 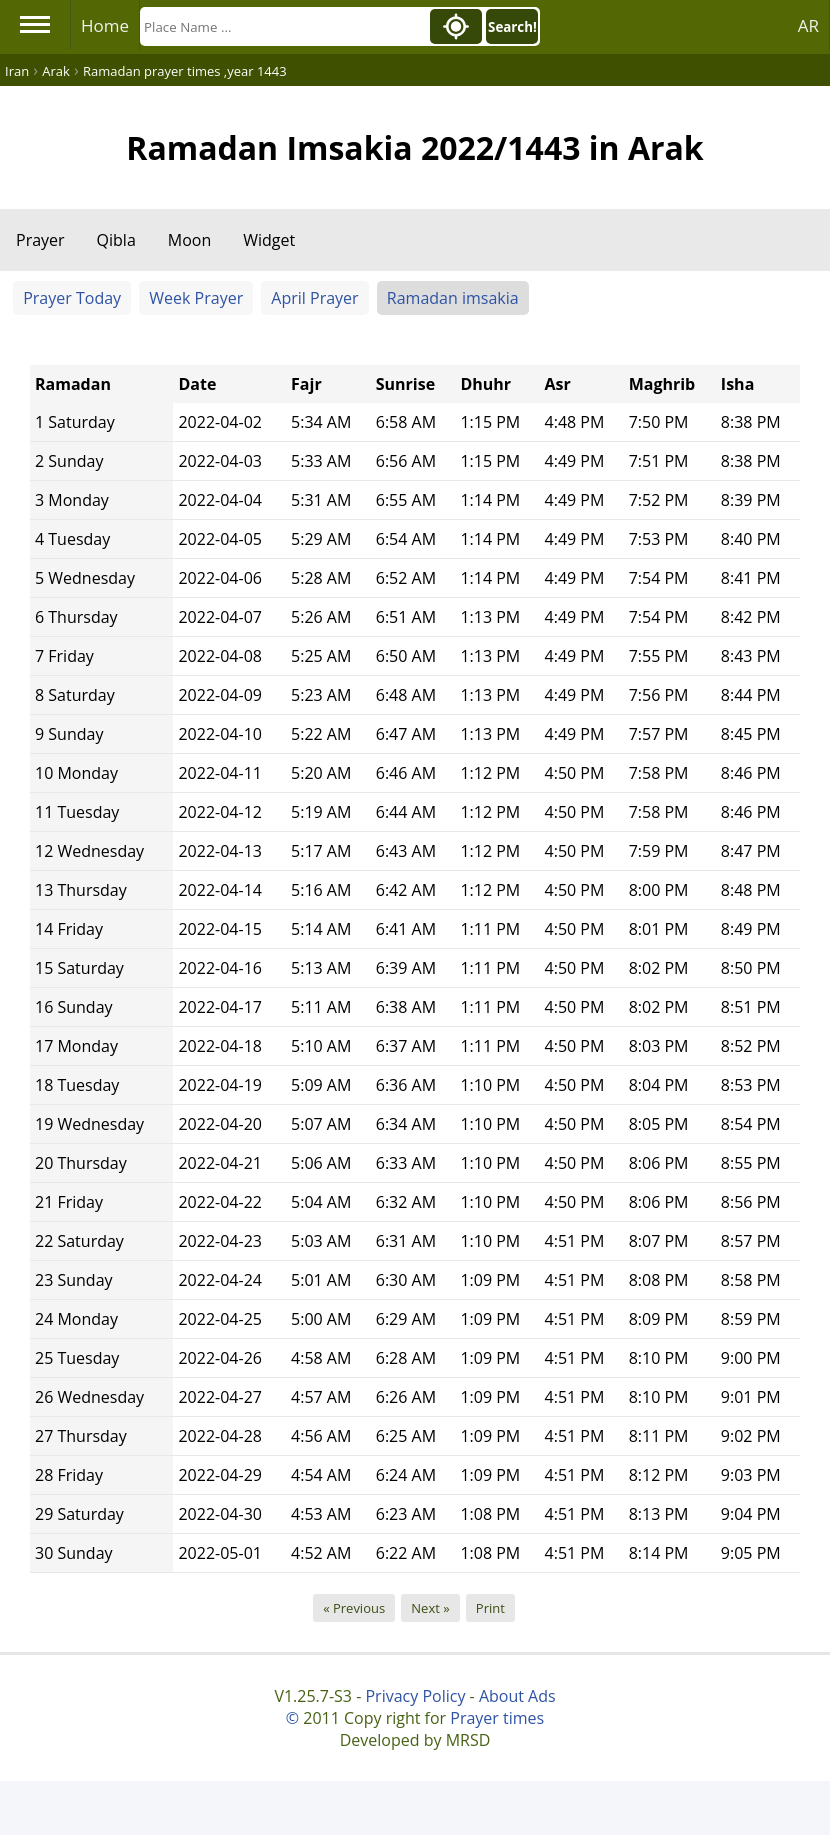 What do you see at coordinates (116, 240) in the screenshot?
I see `Qibla` at bounding box center [116, 240].